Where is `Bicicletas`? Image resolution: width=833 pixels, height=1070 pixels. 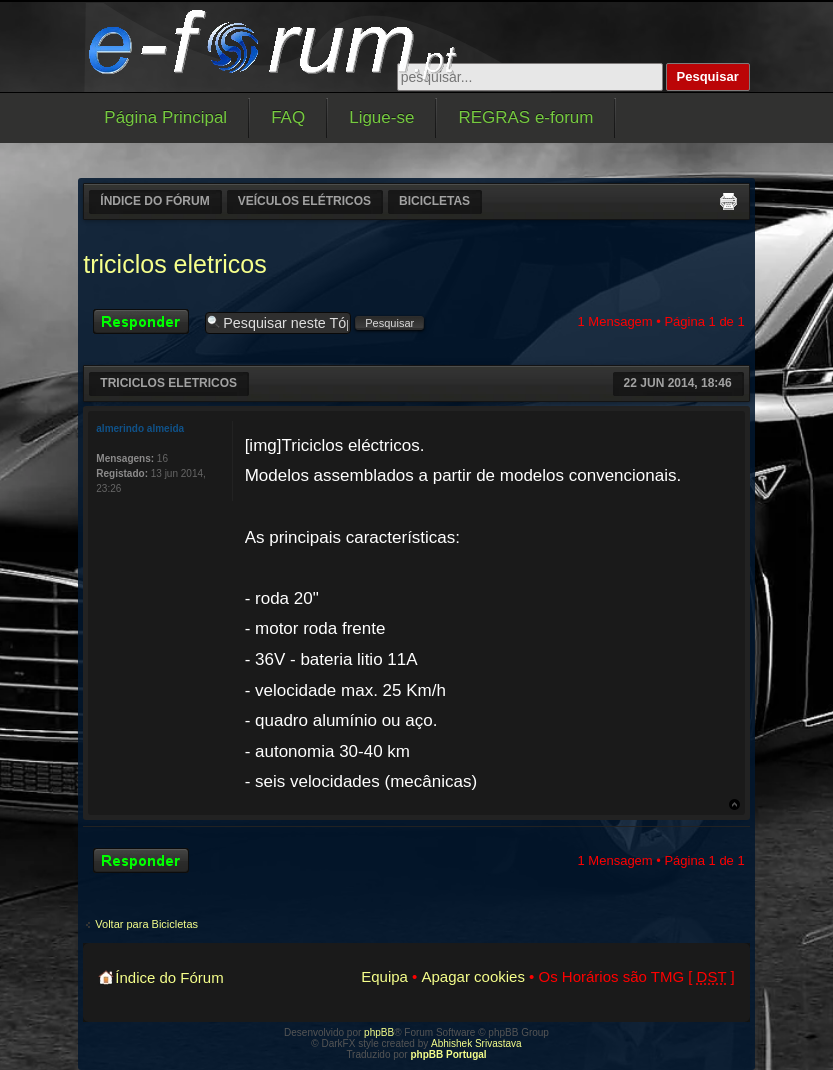 Bicicletas is located at coordinates (434, 201).